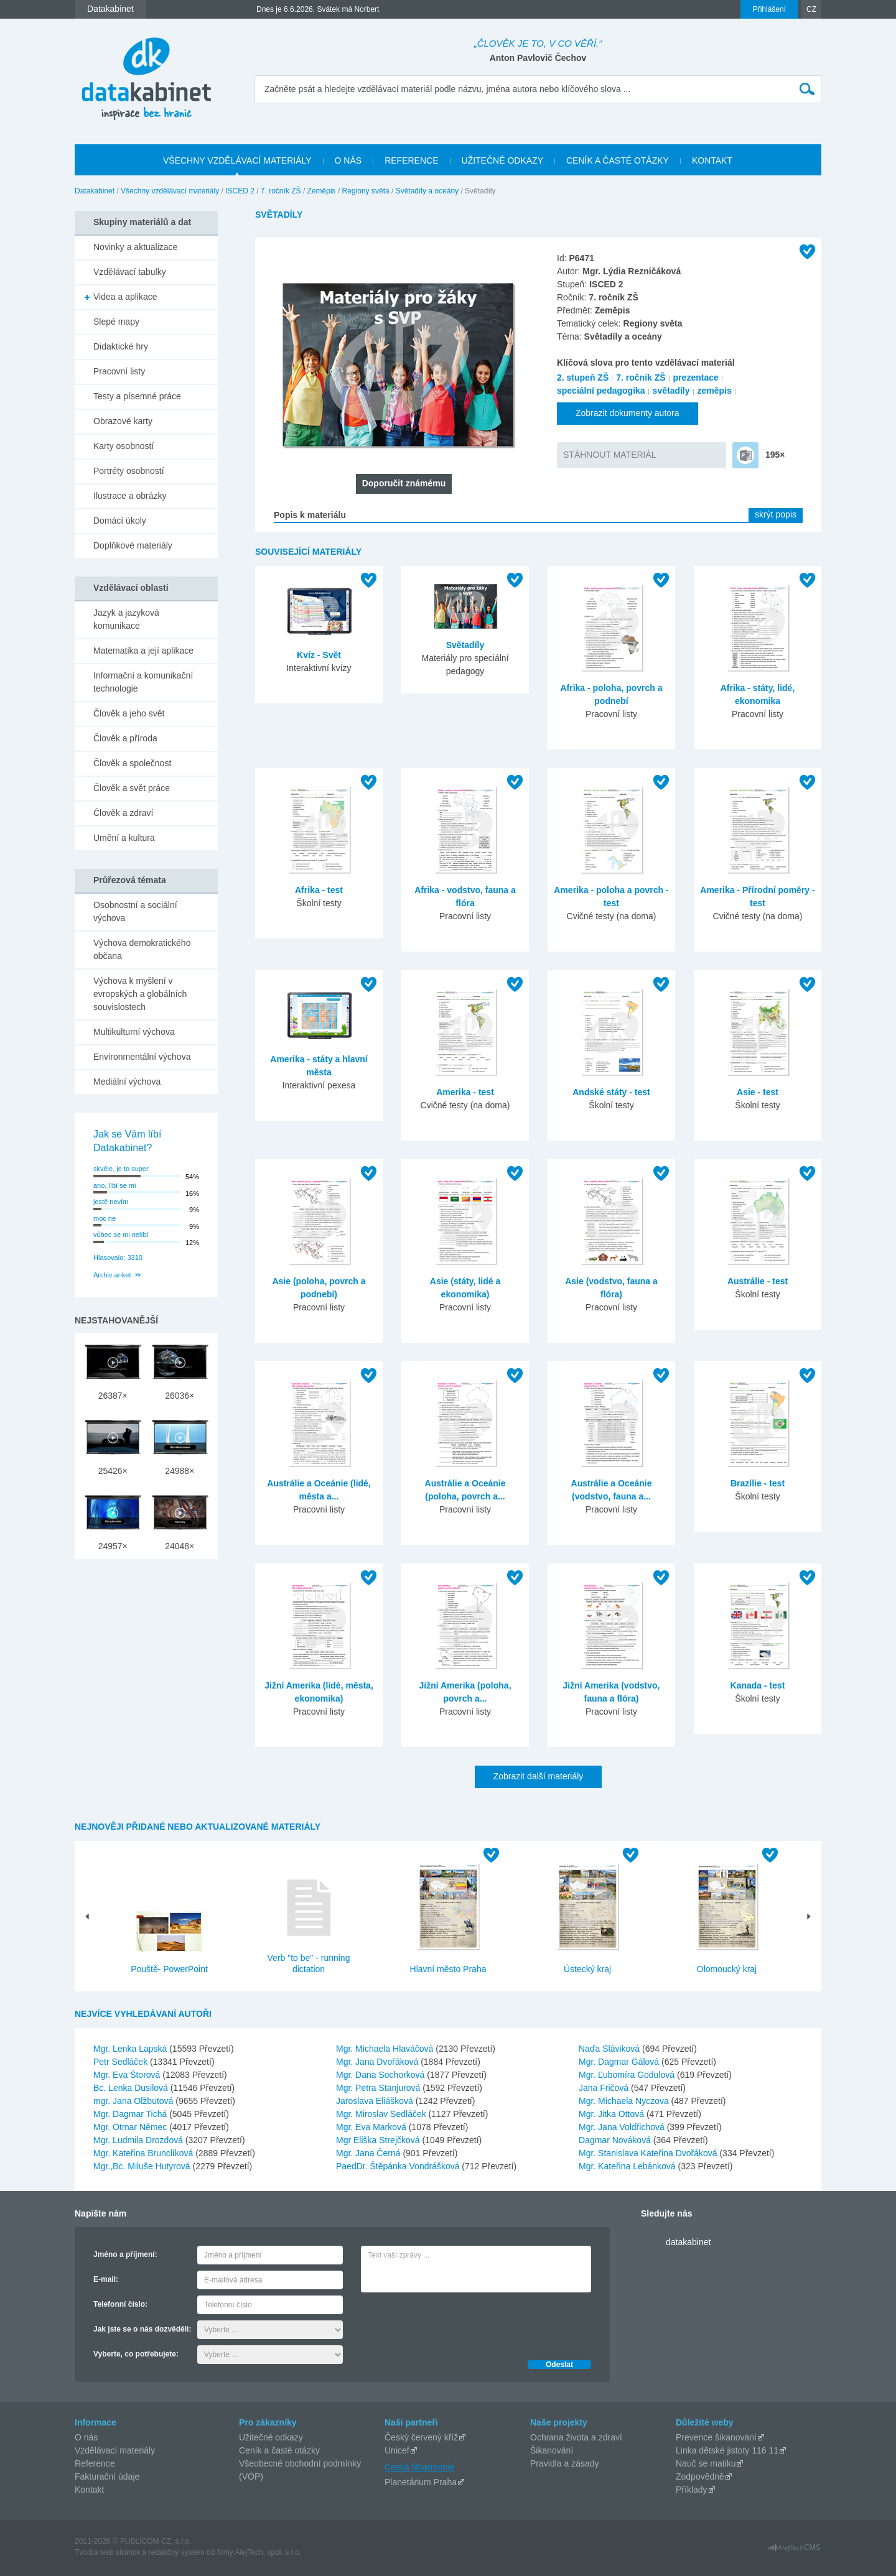 The height and width of the screenshot is (2576, 896). What do you see at coordinates (143, 2166) in the screenshot?
I see `Mgr.,Bc. Miluše Hutyrová` at bounding box center [143, 2166].